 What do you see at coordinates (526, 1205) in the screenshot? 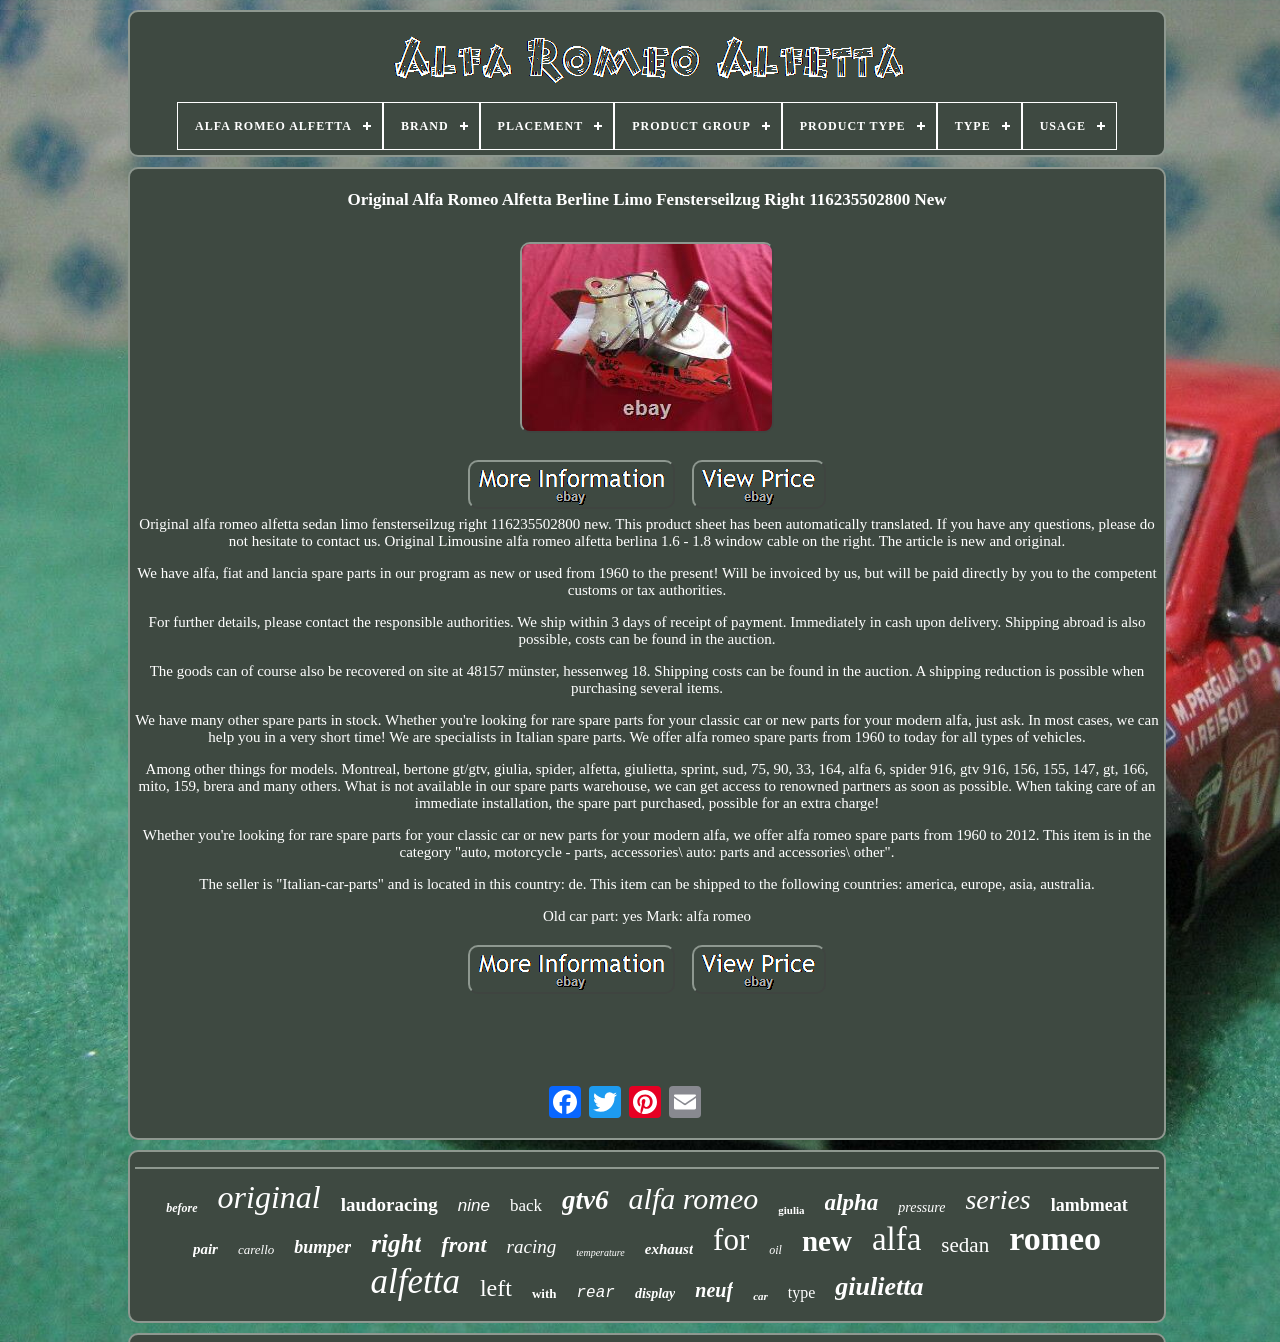
I see `back` at bounding box center [526, 1205].